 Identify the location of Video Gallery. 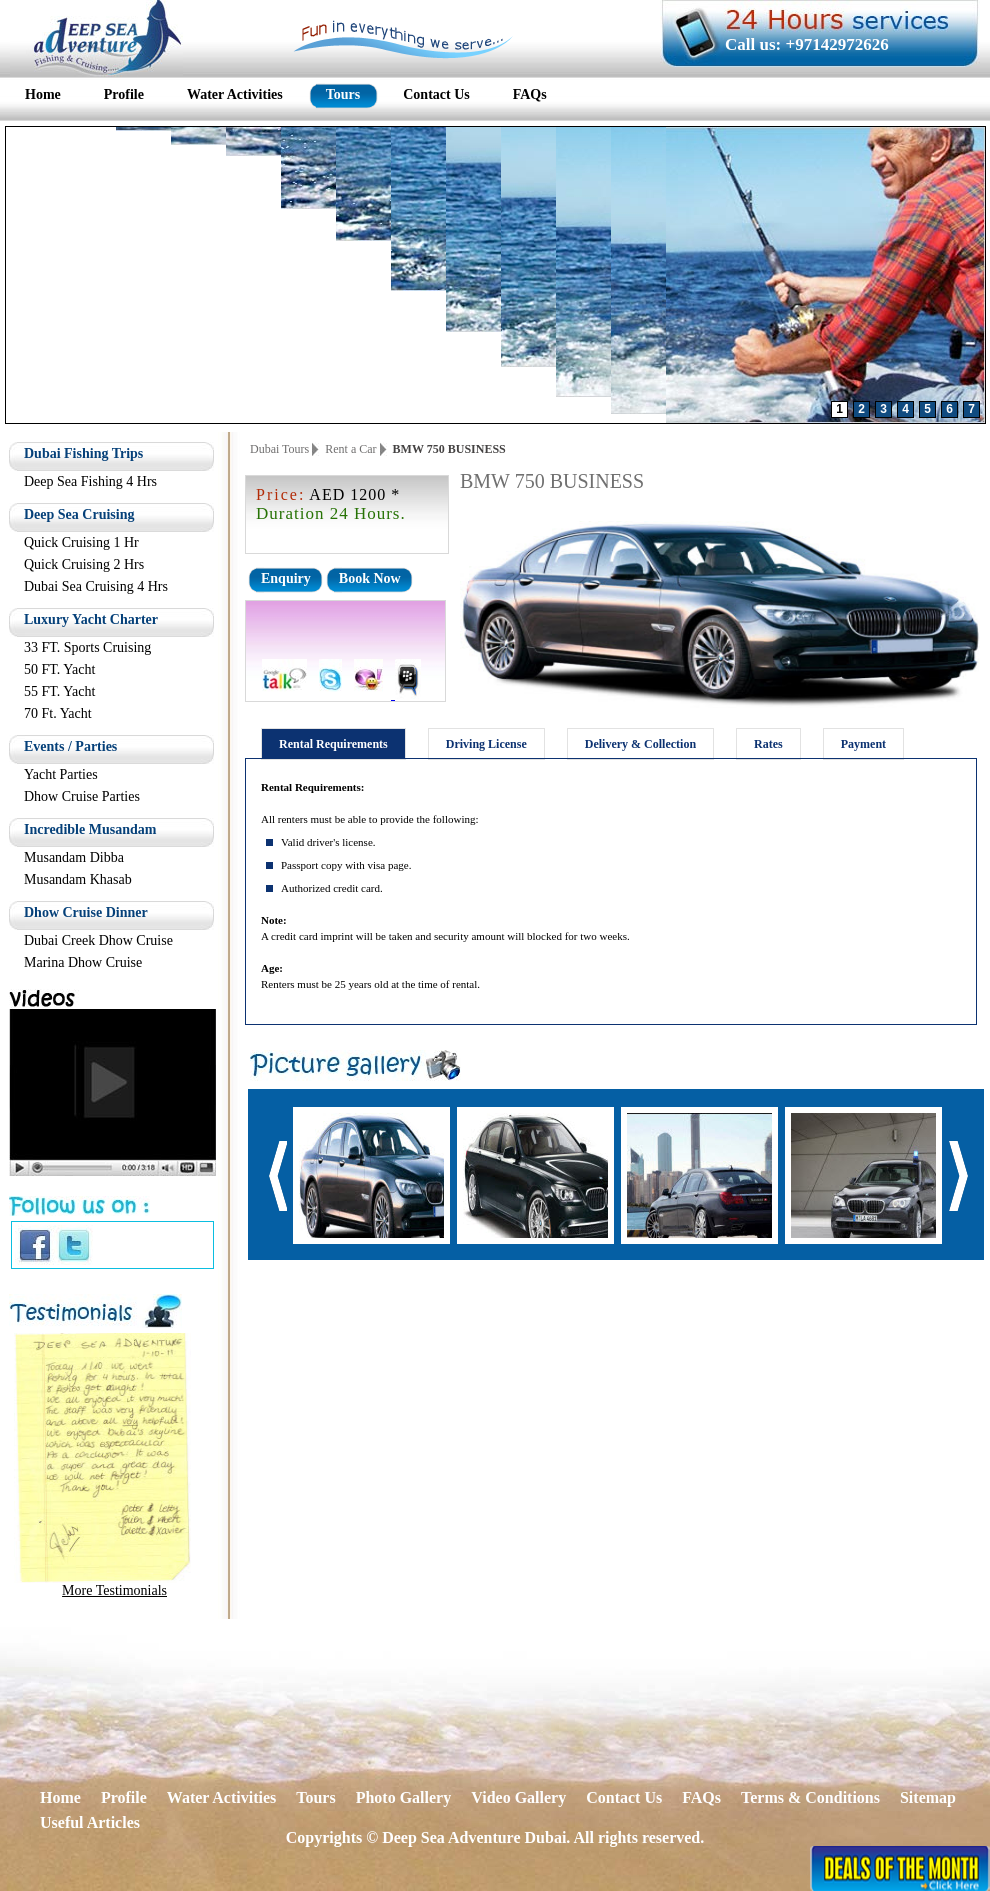
(518, 1797).